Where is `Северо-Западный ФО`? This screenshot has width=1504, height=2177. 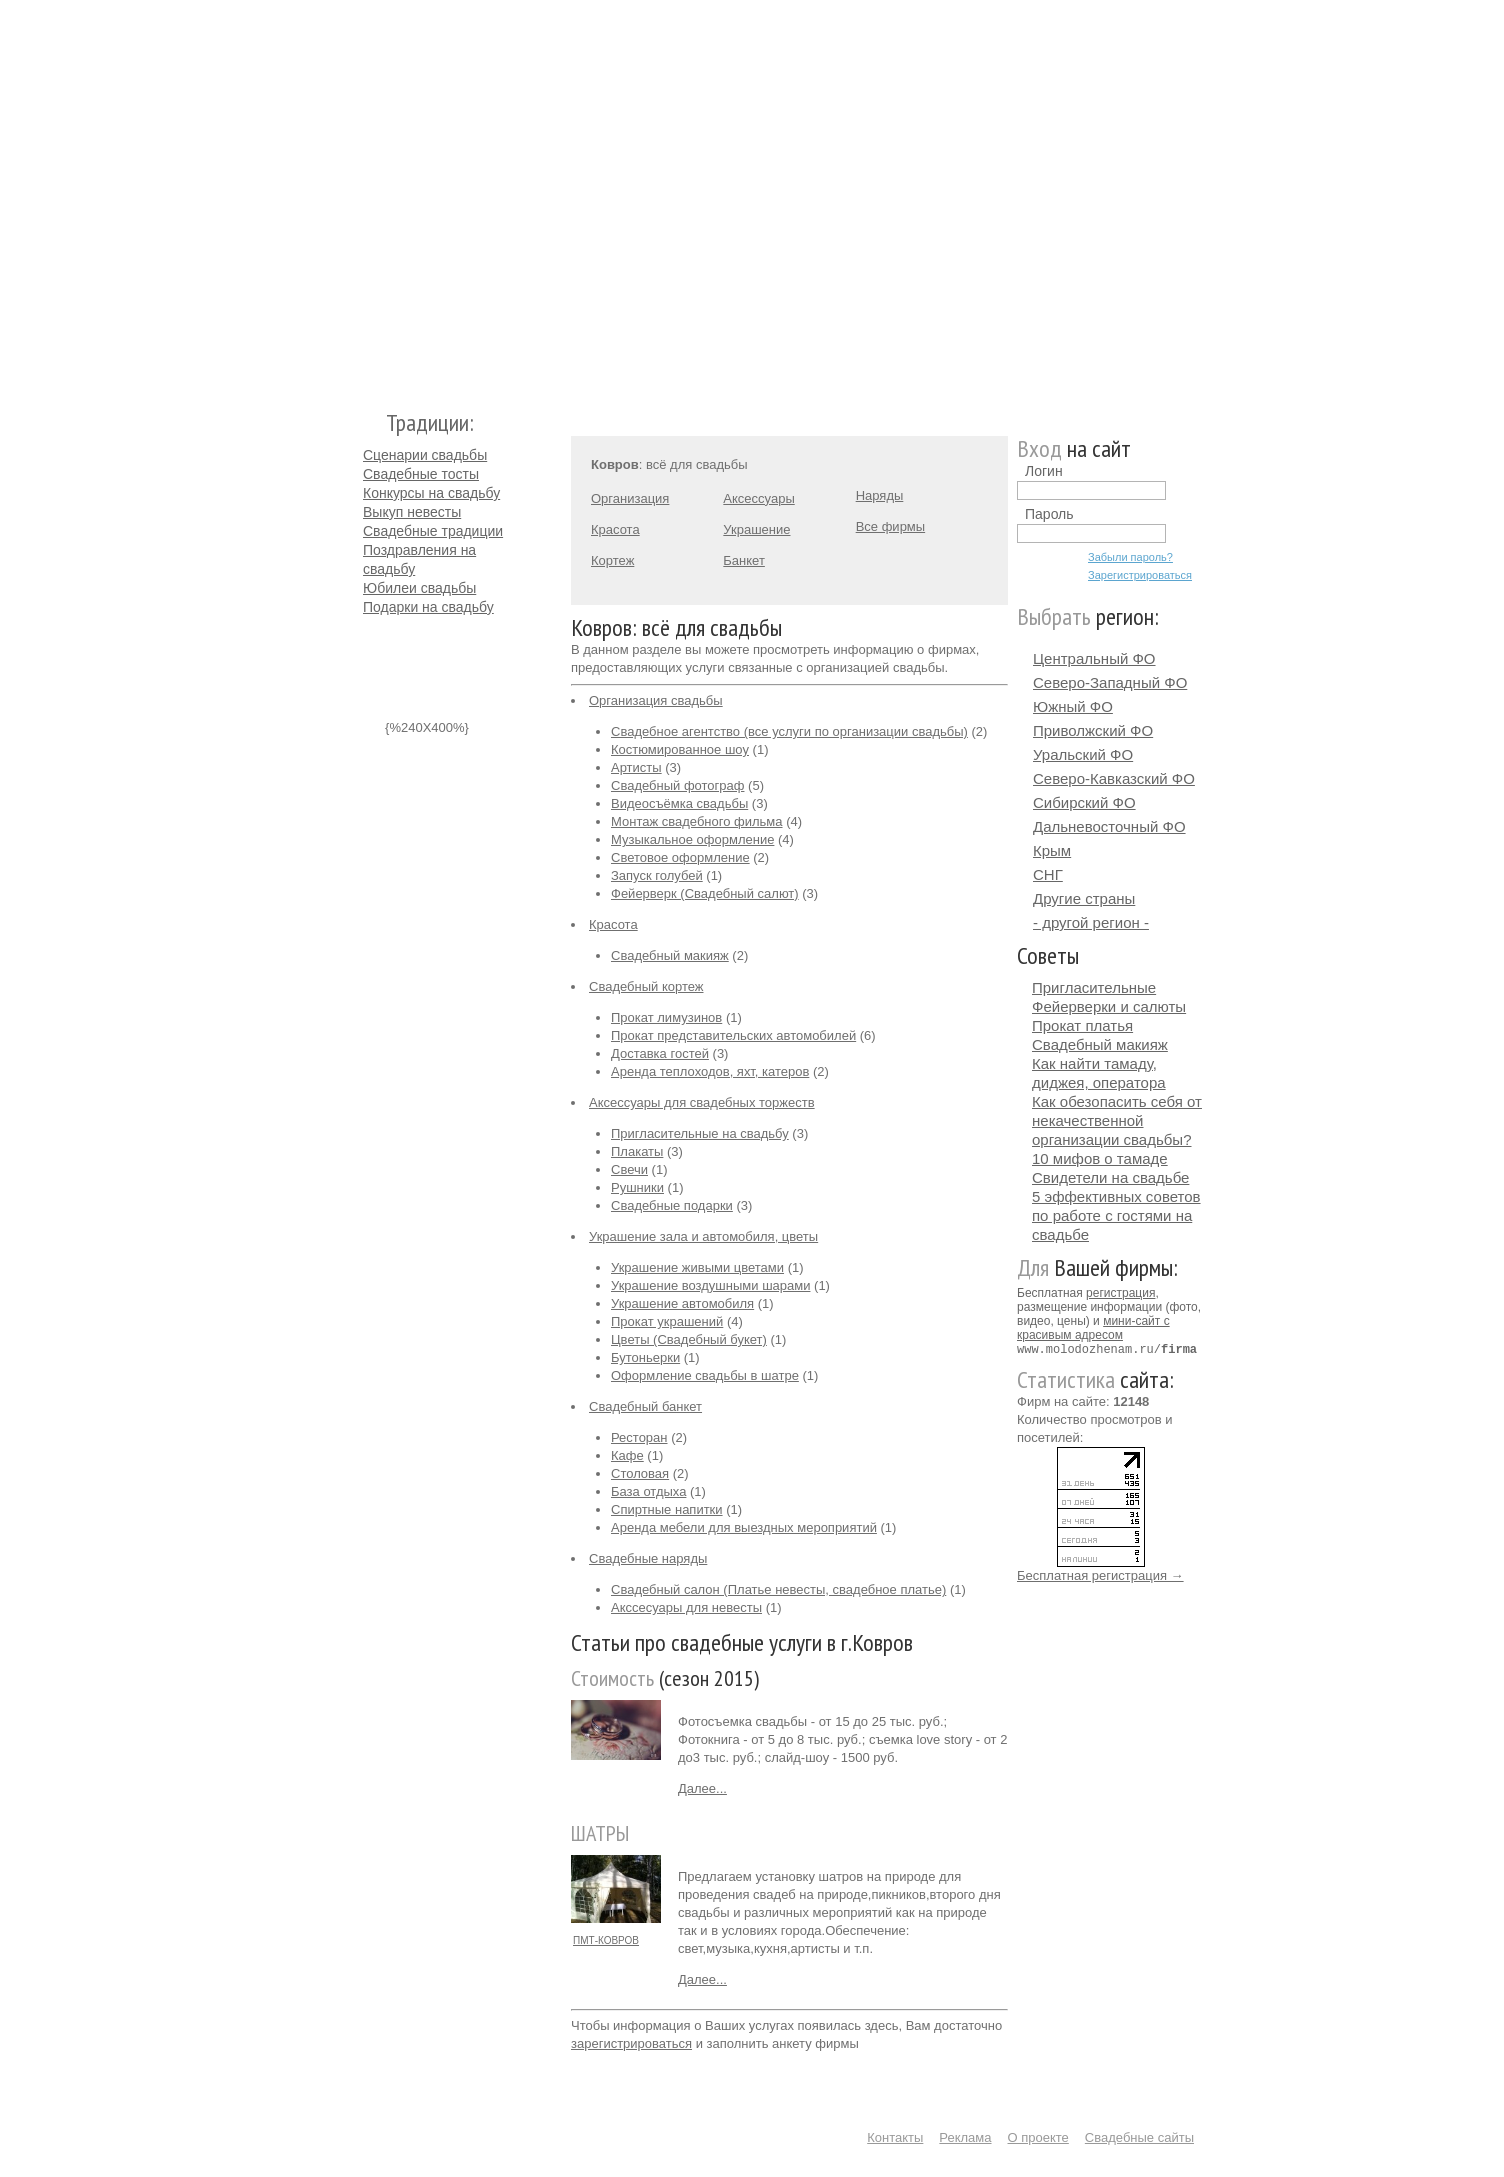
Северо-Западный ФО is located at coordinates (1110, 682).